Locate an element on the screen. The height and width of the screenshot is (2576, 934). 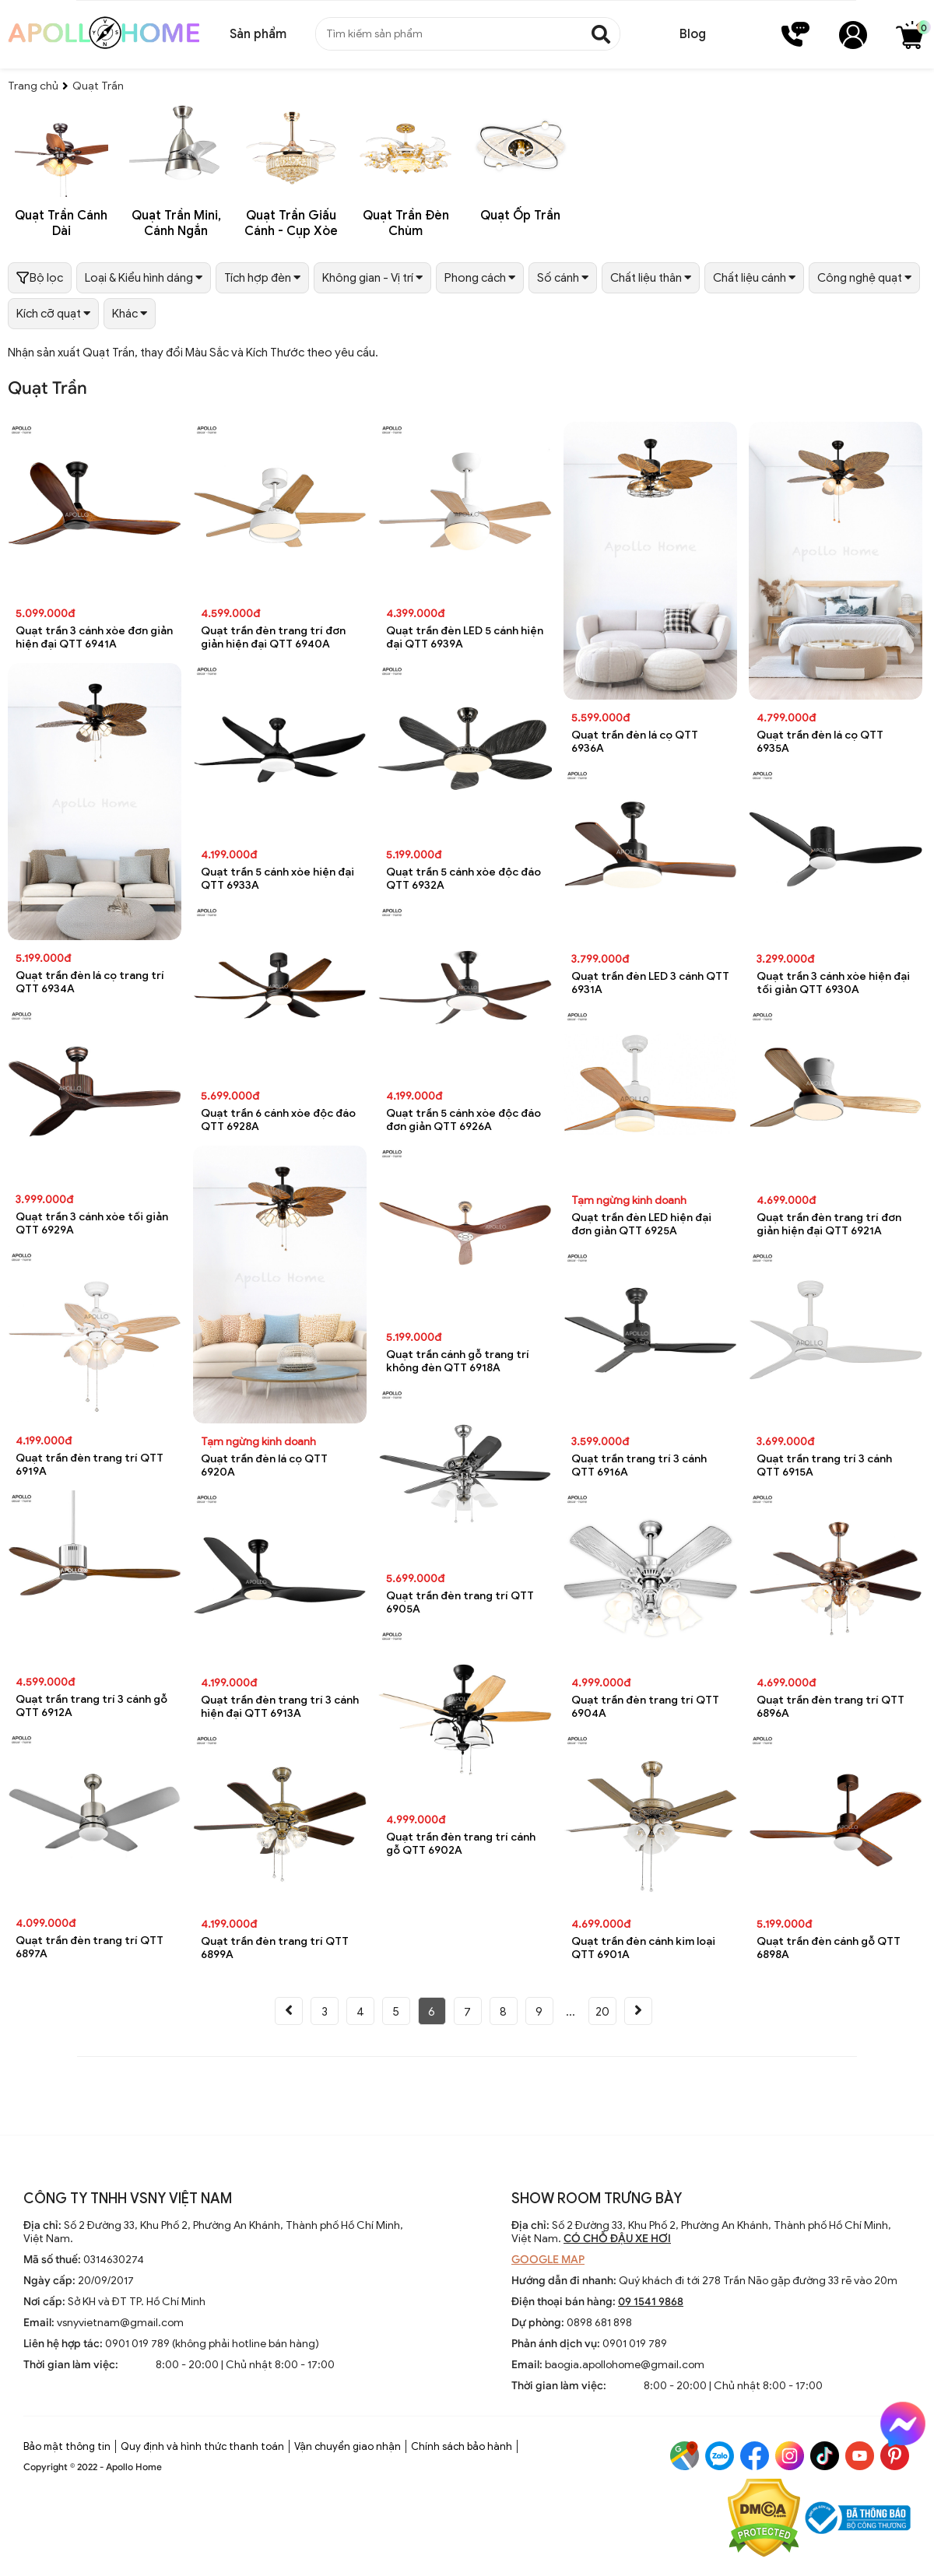
Quy định và hình thức thanh toán is located at coordinates (202, 2446).